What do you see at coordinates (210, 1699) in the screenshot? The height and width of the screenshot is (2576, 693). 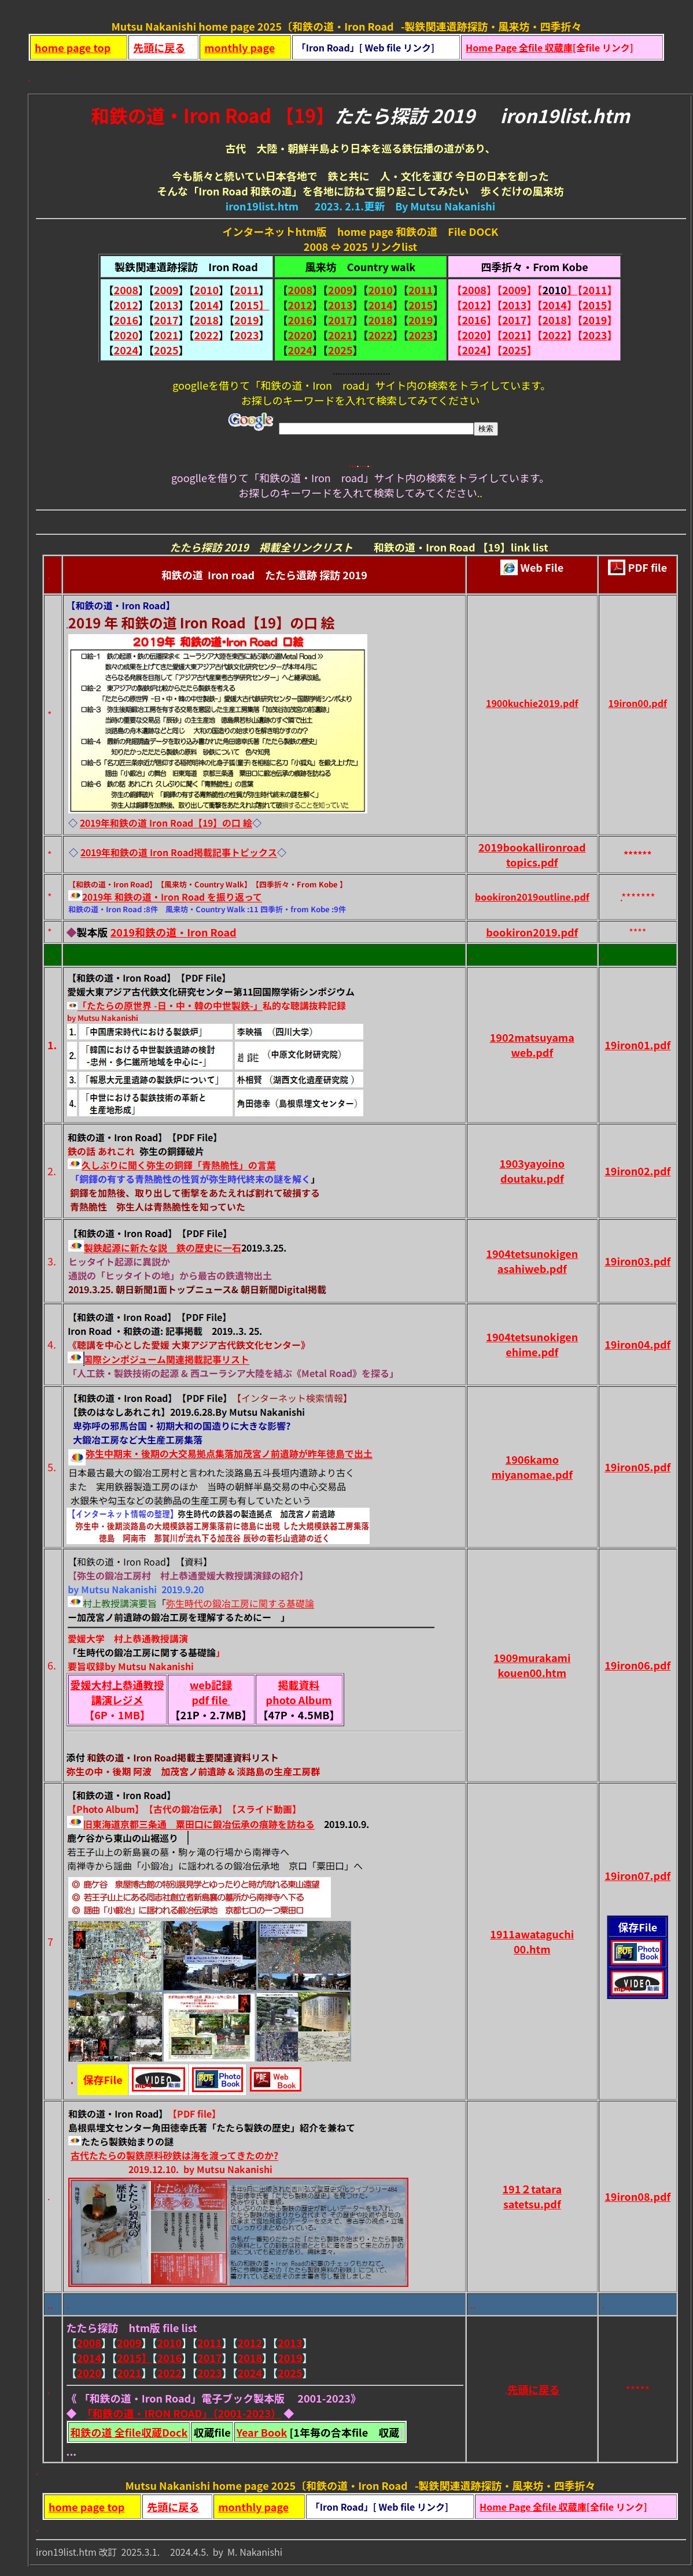 I see `pdf file` at bounding box center [210, 1699].